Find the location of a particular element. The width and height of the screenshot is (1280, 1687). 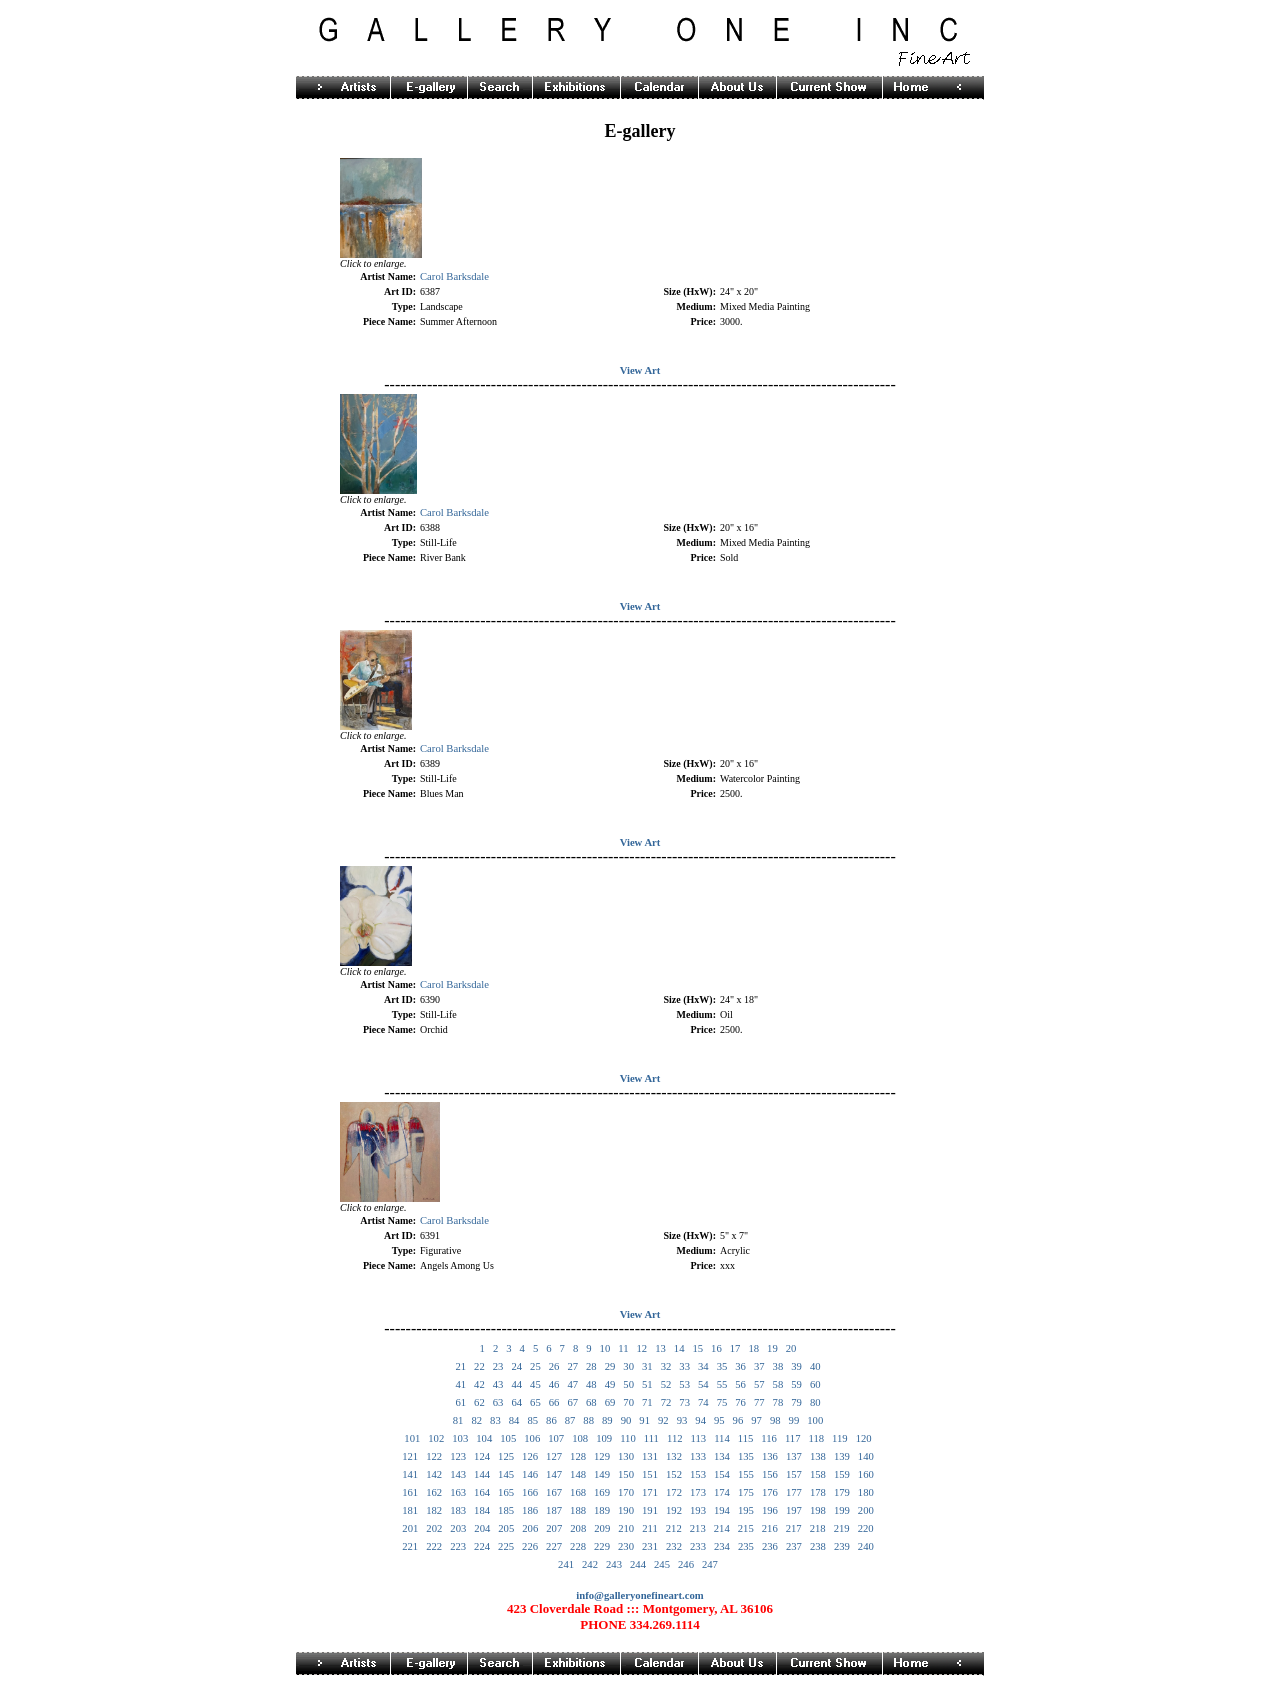

173 is located at coordinates (698, 1492).